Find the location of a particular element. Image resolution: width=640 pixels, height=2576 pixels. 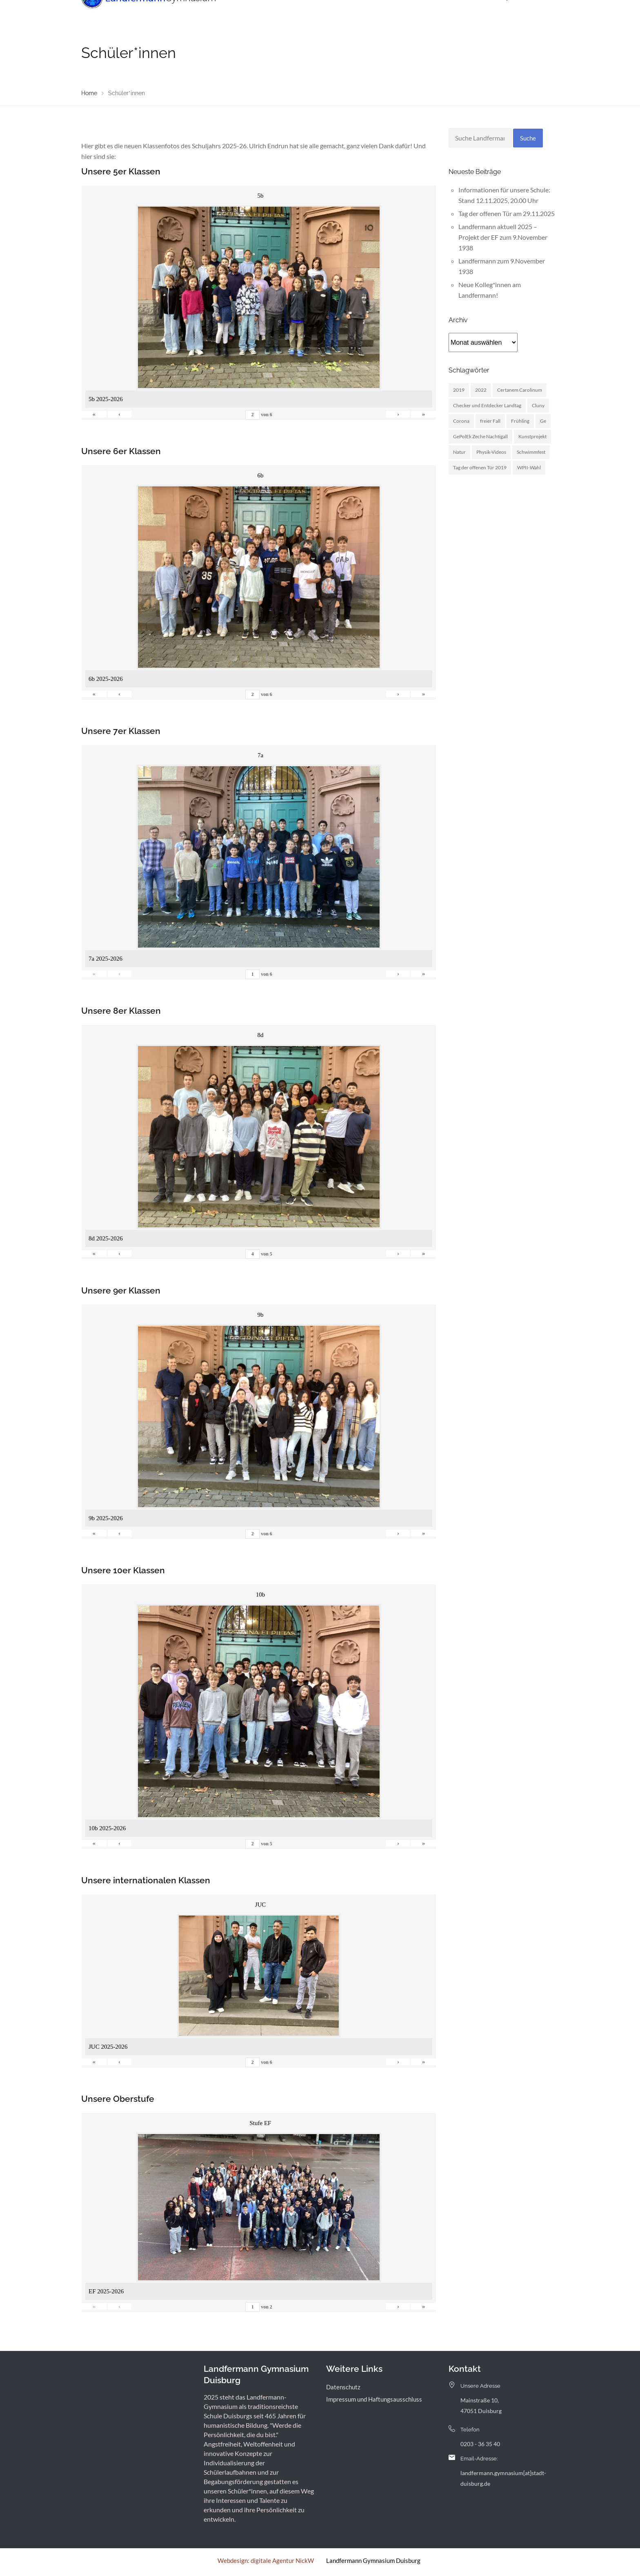

Ge [Ge (2 Einträge)] is located at coordinates (543, 421).